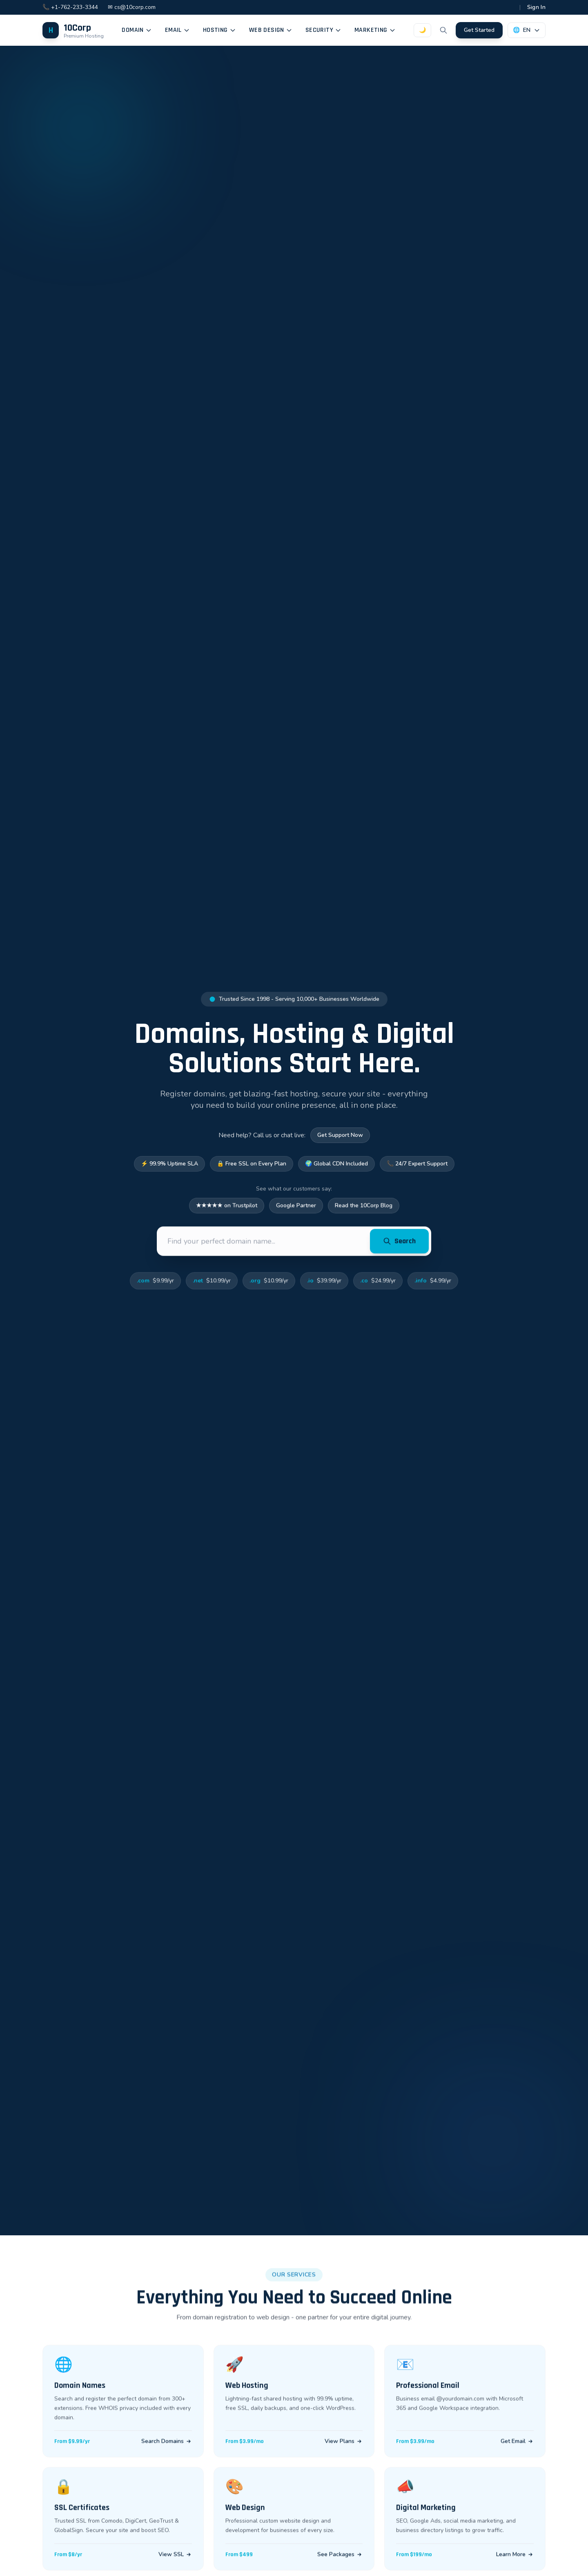 This screenshot has height=2576, width=588. I want to click on [Search], so click(443, 30).